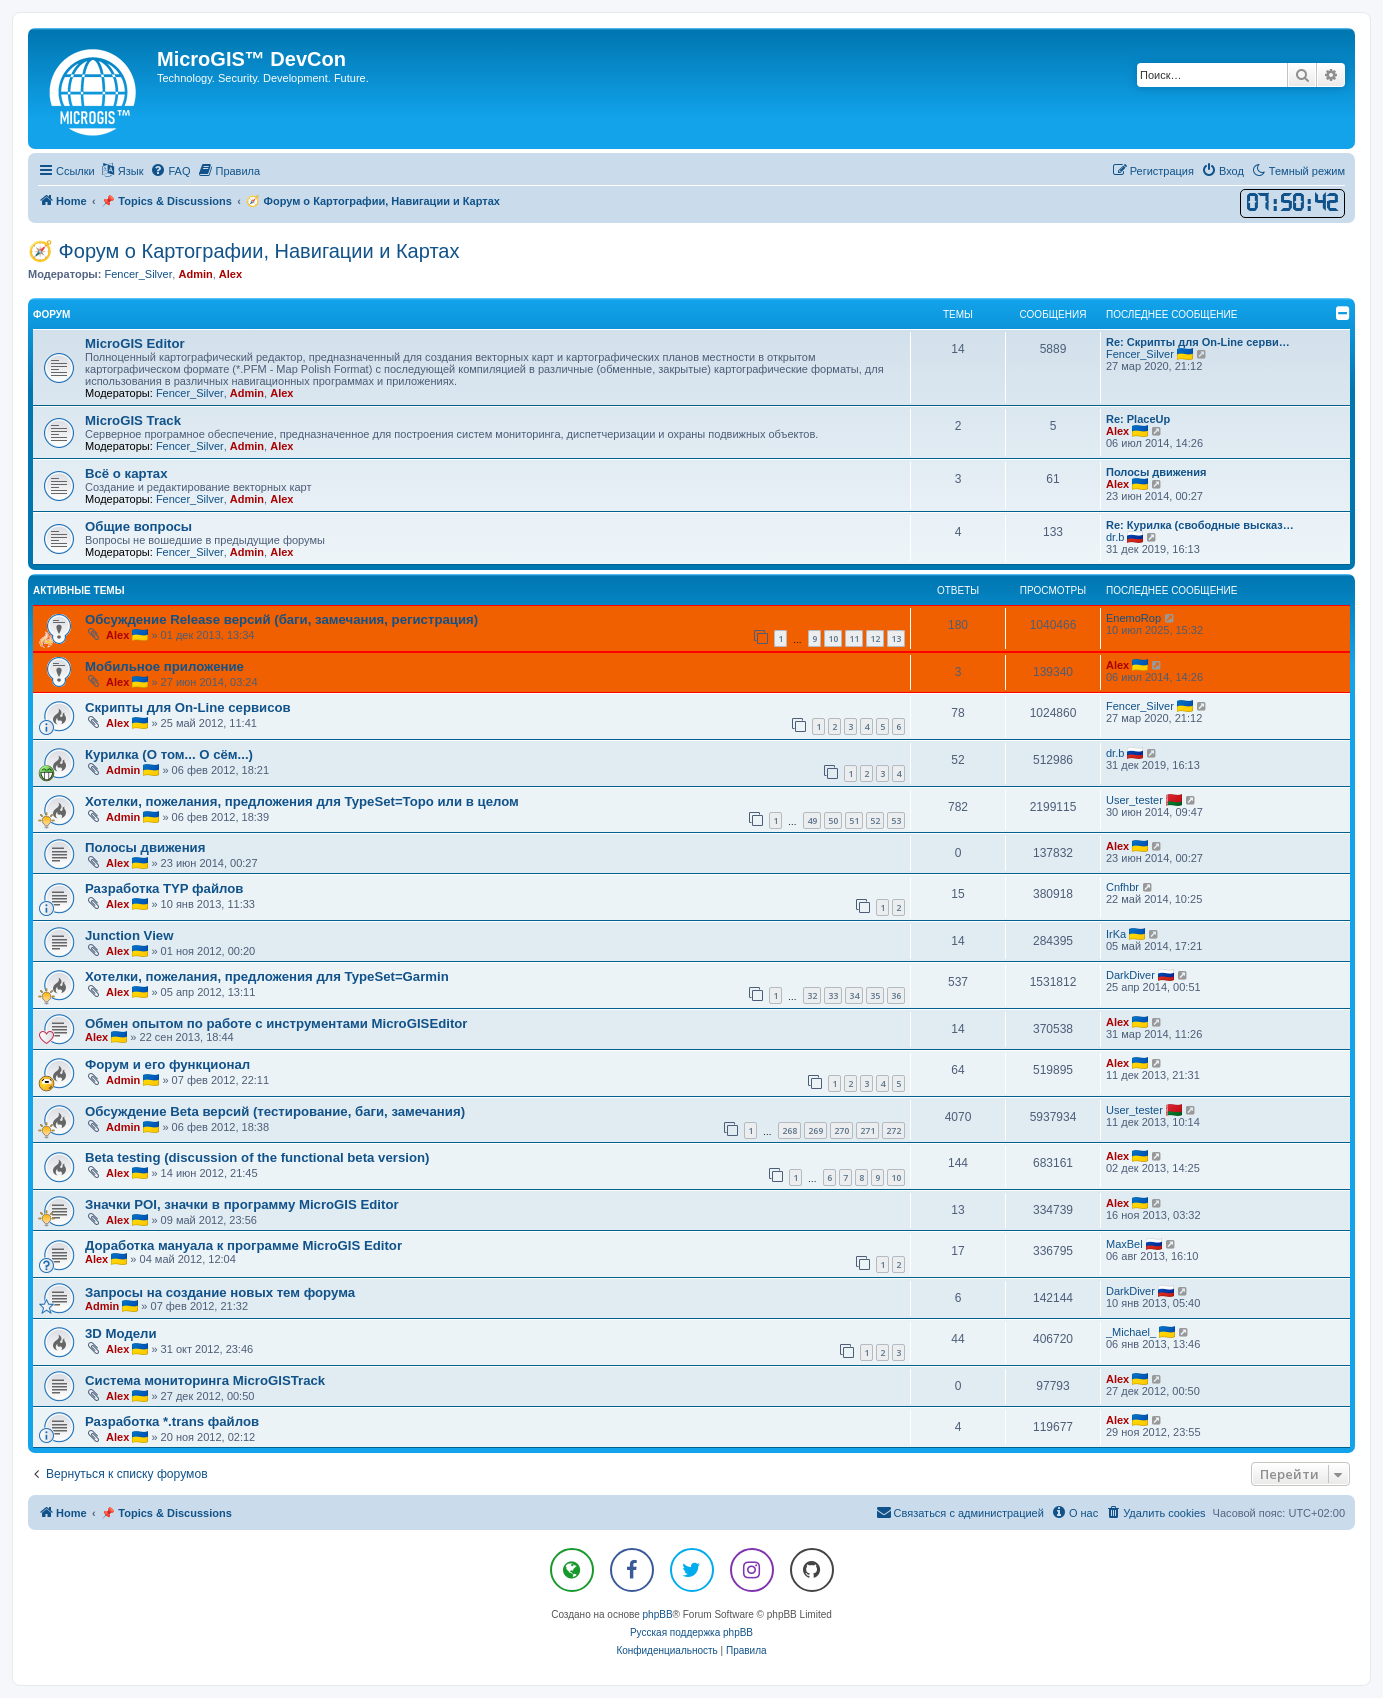 This screenshot has width=1383, height=1698. I want to click on Re: Скрипты для On-Line серви…, so click(1198, 342).